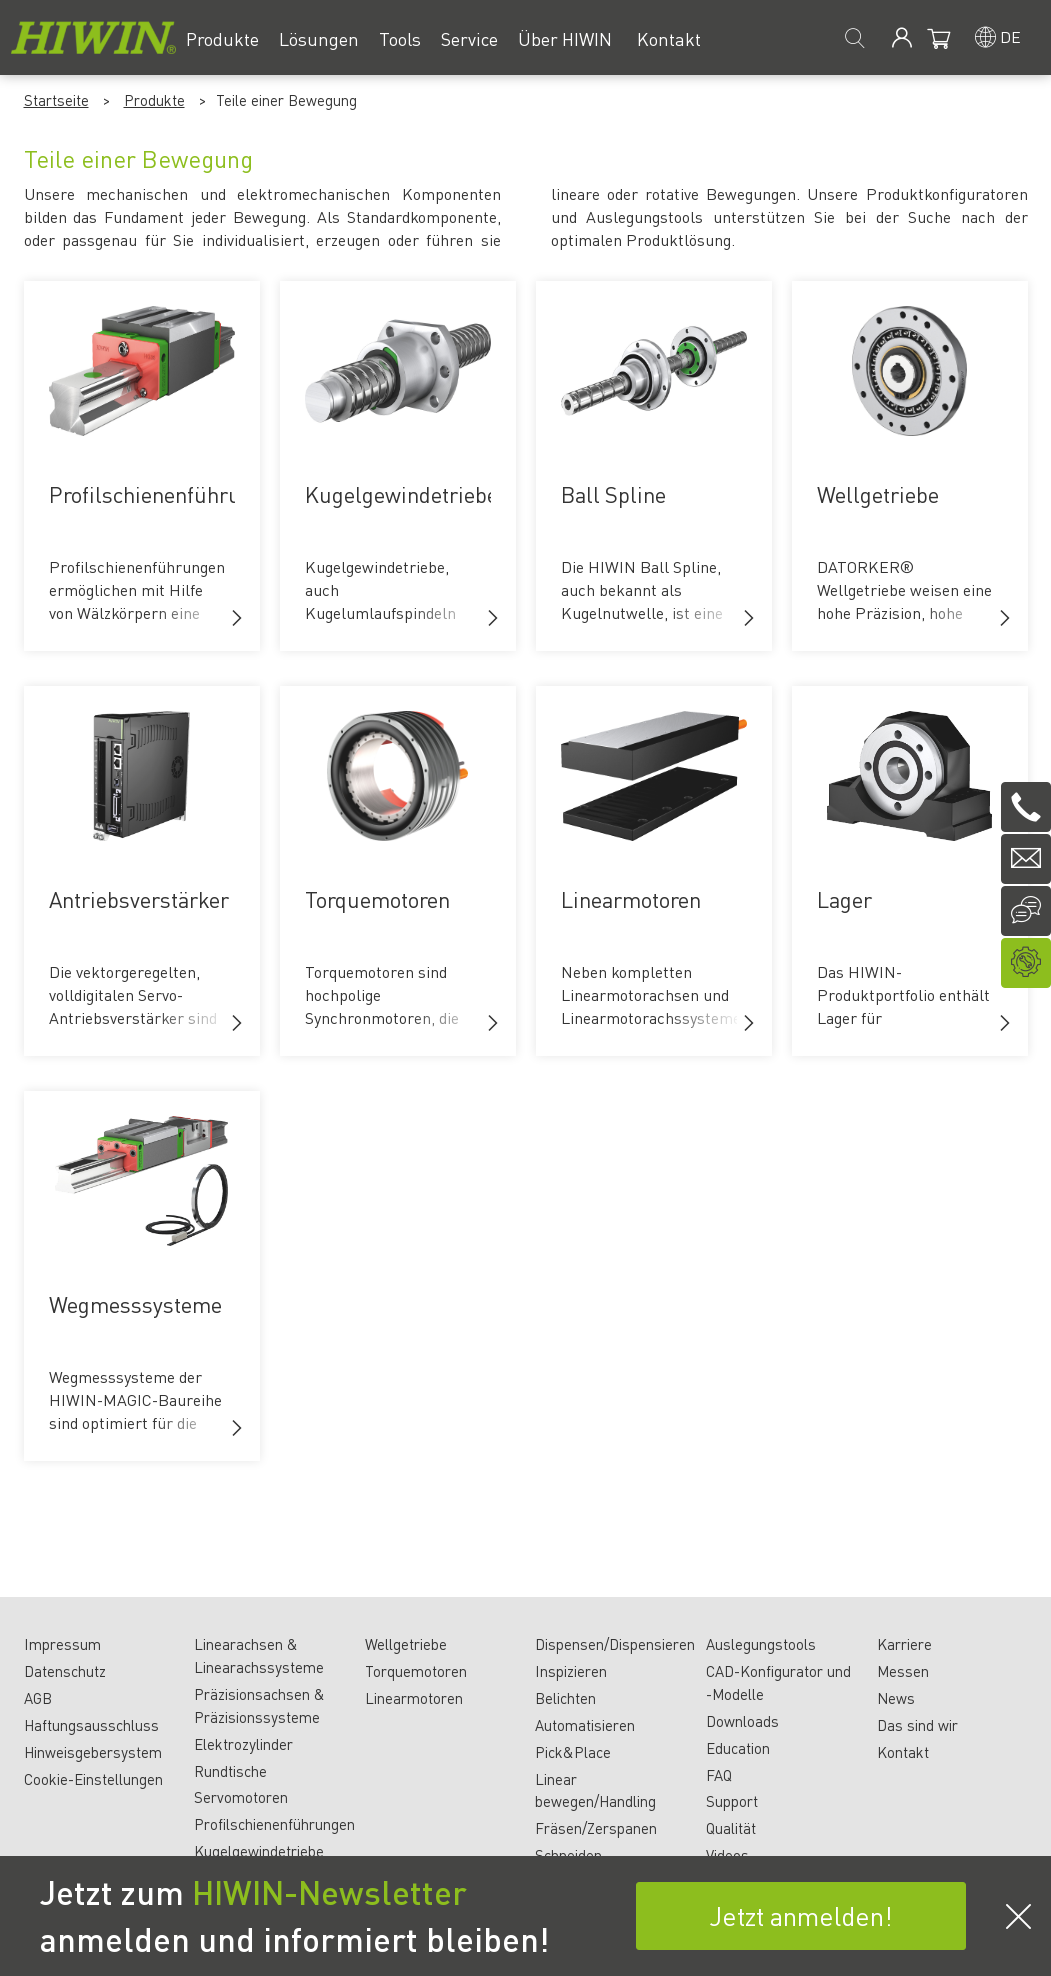 The height and width of the screenshot is (1976, 1051). Describe the element at coordinates (732, 1801) in the screenshot. I see `Support` at that location.